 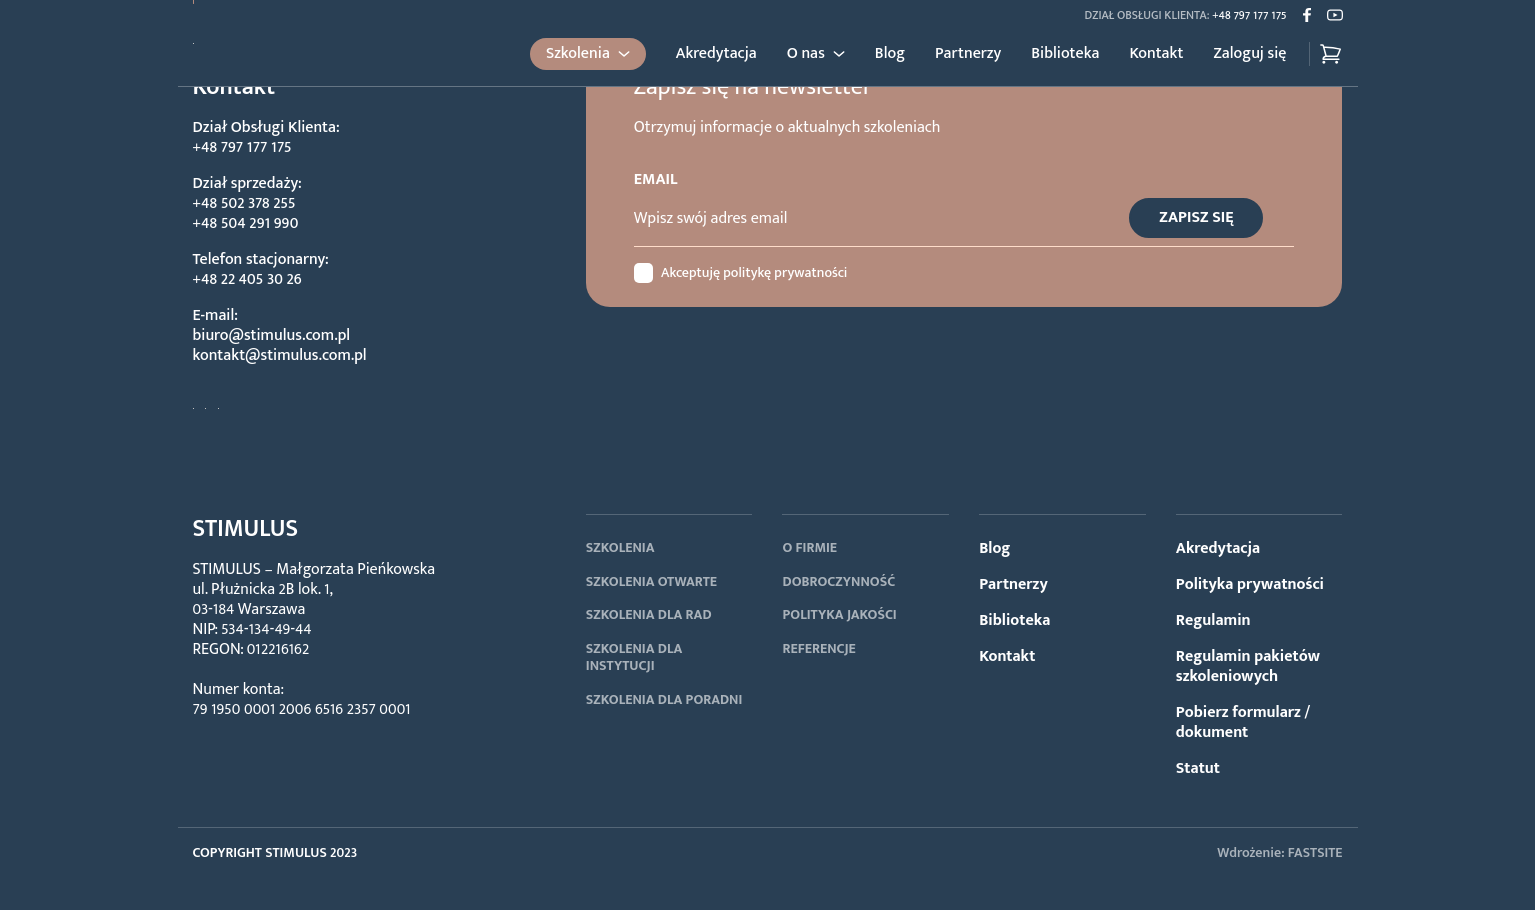 I want to click on +48 797 177 175, so click(x=1249, y=15).